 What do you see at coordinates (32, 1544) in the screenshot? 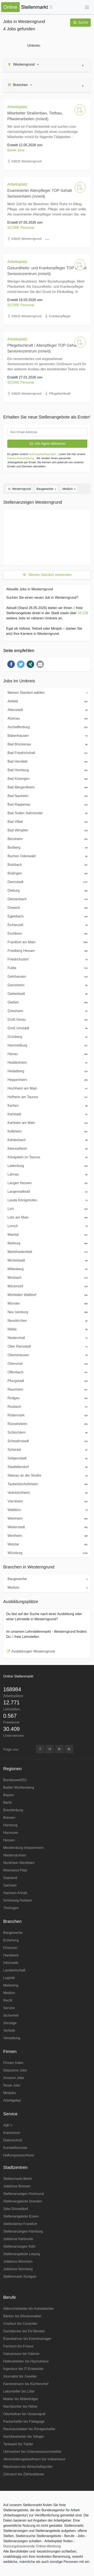
I see `Wetzlar` at bounding box center [32, 1544].